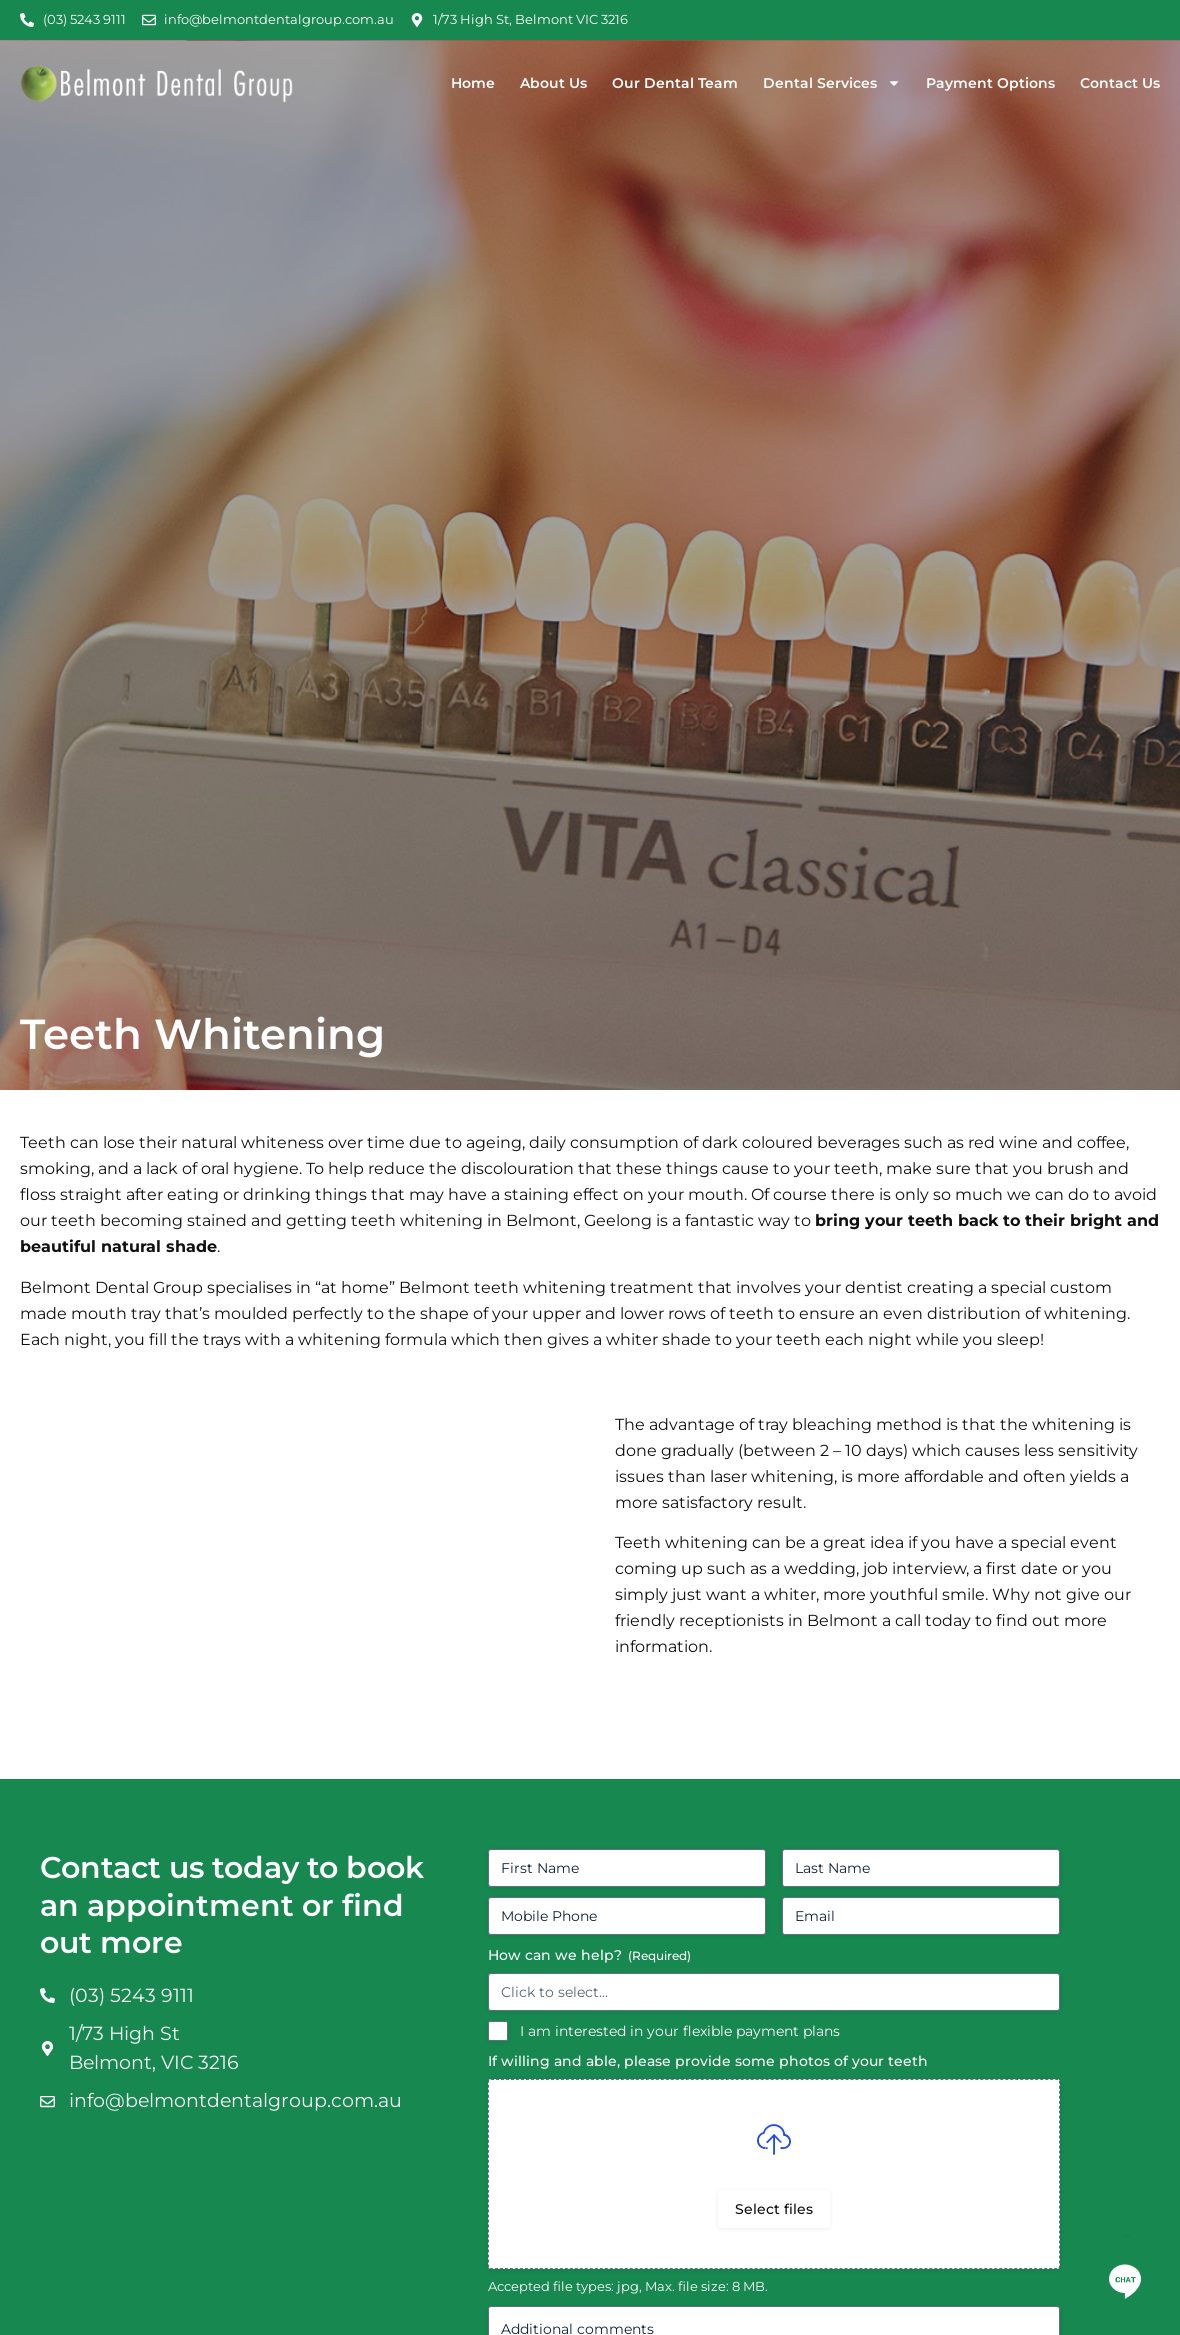 The width and height of the screenshot is (1180, 2335). I want to click on I am interested in your flexible payment plans, so click(680, 2031).